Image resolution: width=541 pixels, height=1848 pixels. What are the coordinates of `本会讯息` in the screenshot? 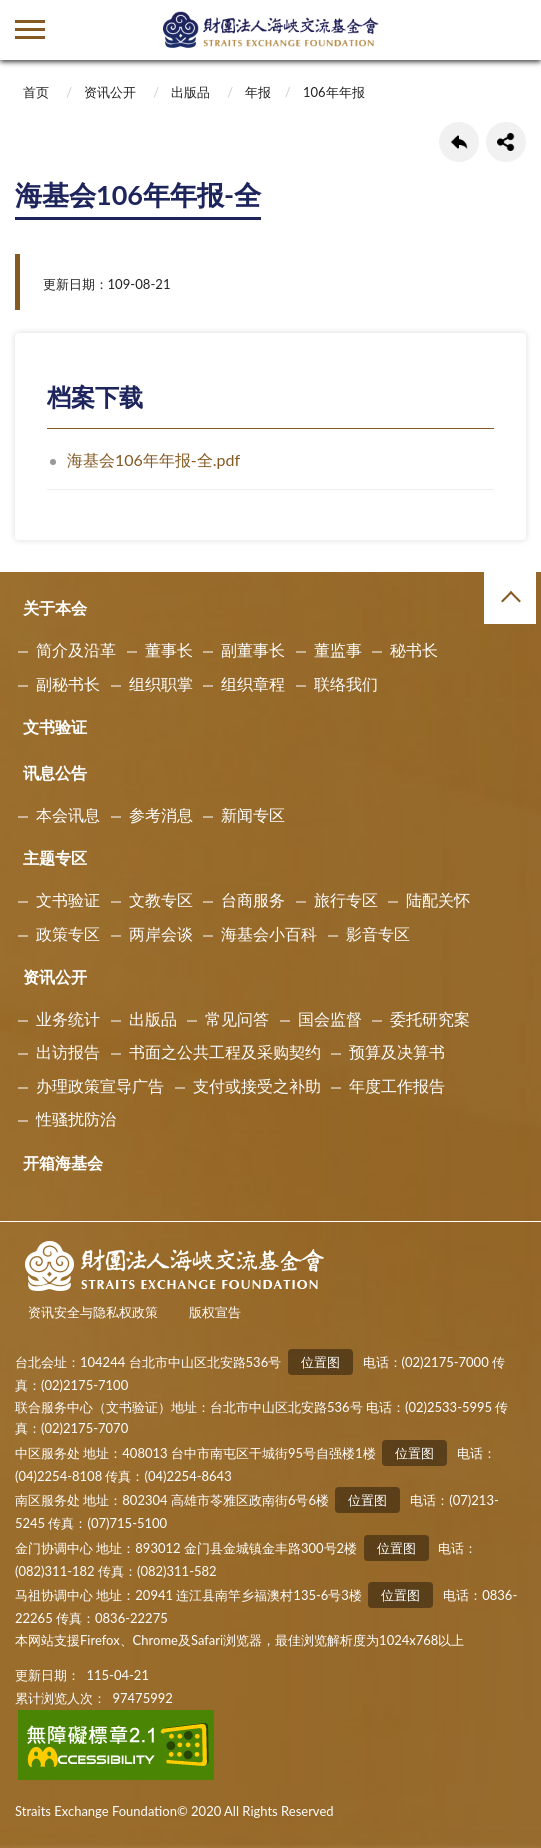 It's located at (68, 814).